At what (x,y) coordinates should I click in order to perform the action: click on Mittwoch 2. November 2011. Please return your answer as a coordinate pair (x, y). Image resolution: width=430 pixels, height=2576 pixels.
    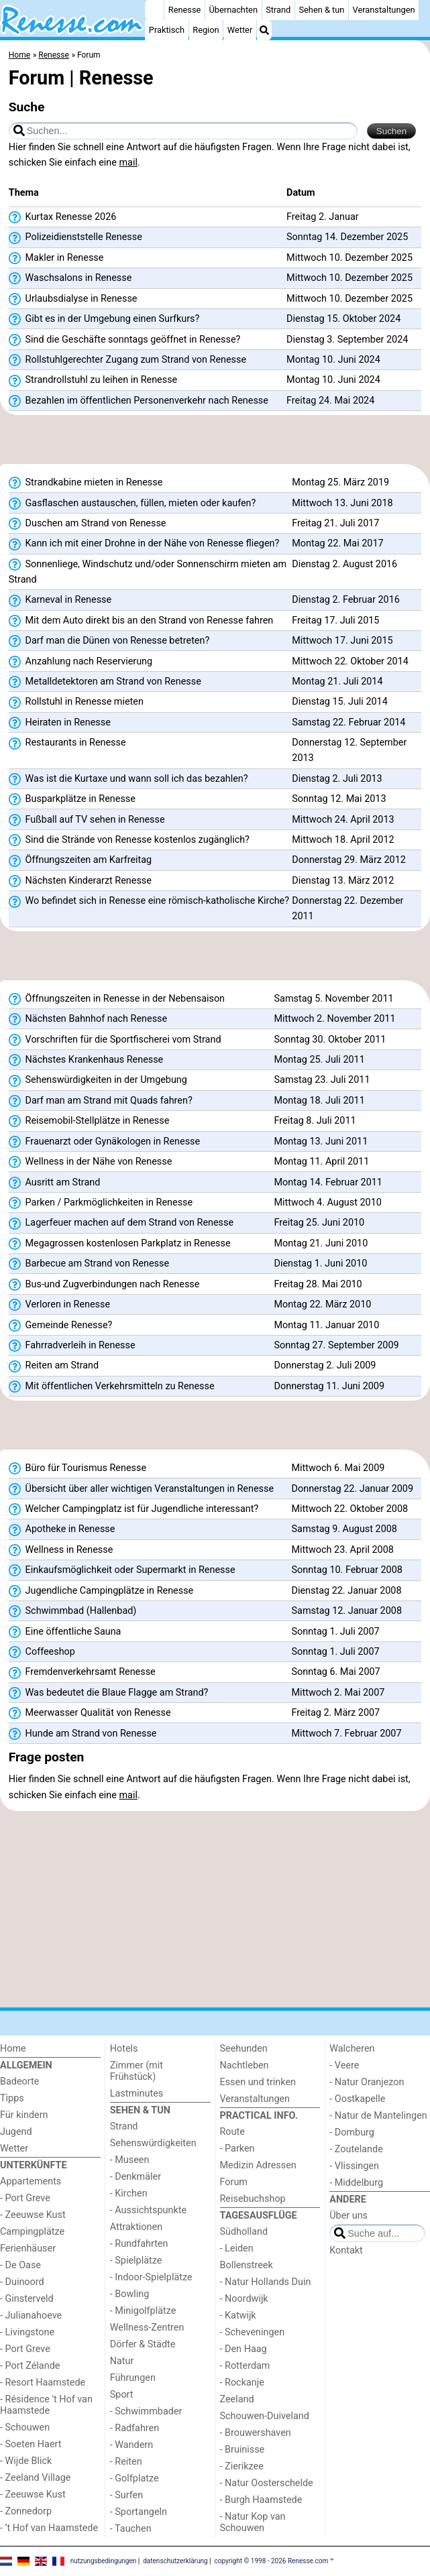
    Looking at the image, I should click on (335, 1018).